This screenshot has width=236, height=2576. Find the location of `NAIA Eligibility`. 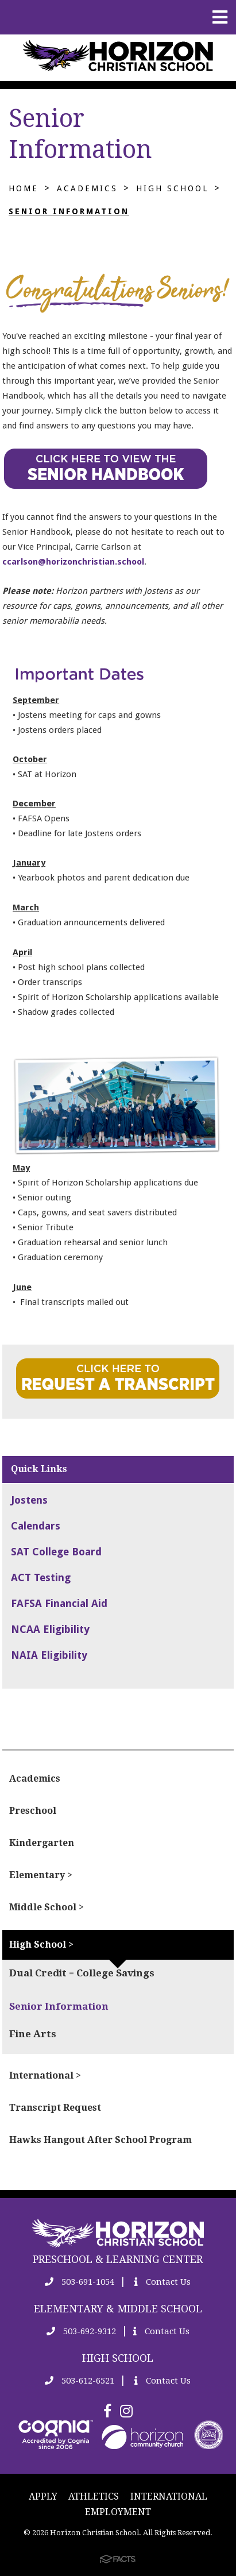

NAIA Eligibility is located at coordinates (49, 1655).